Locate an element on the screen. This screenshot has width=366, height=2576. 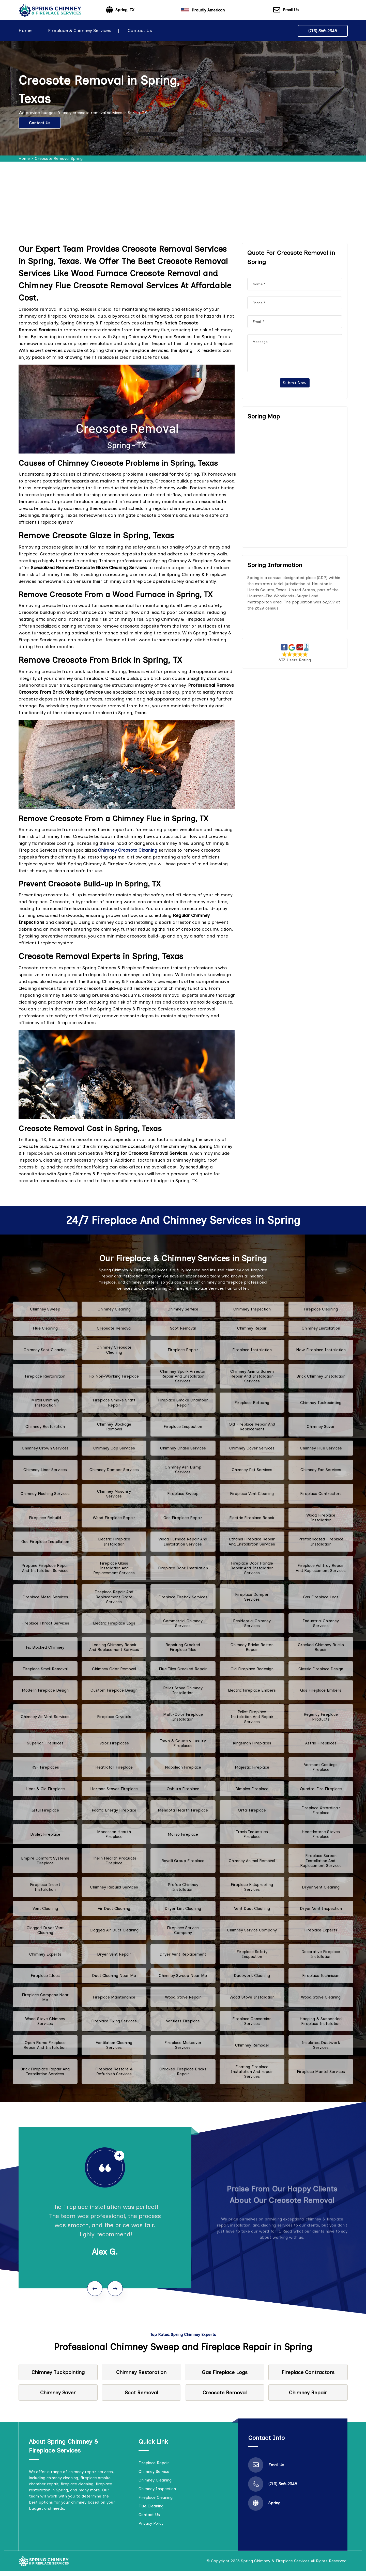
Pellet Fireplace Installation And Repair Services is located at coordinates (252, 1721).